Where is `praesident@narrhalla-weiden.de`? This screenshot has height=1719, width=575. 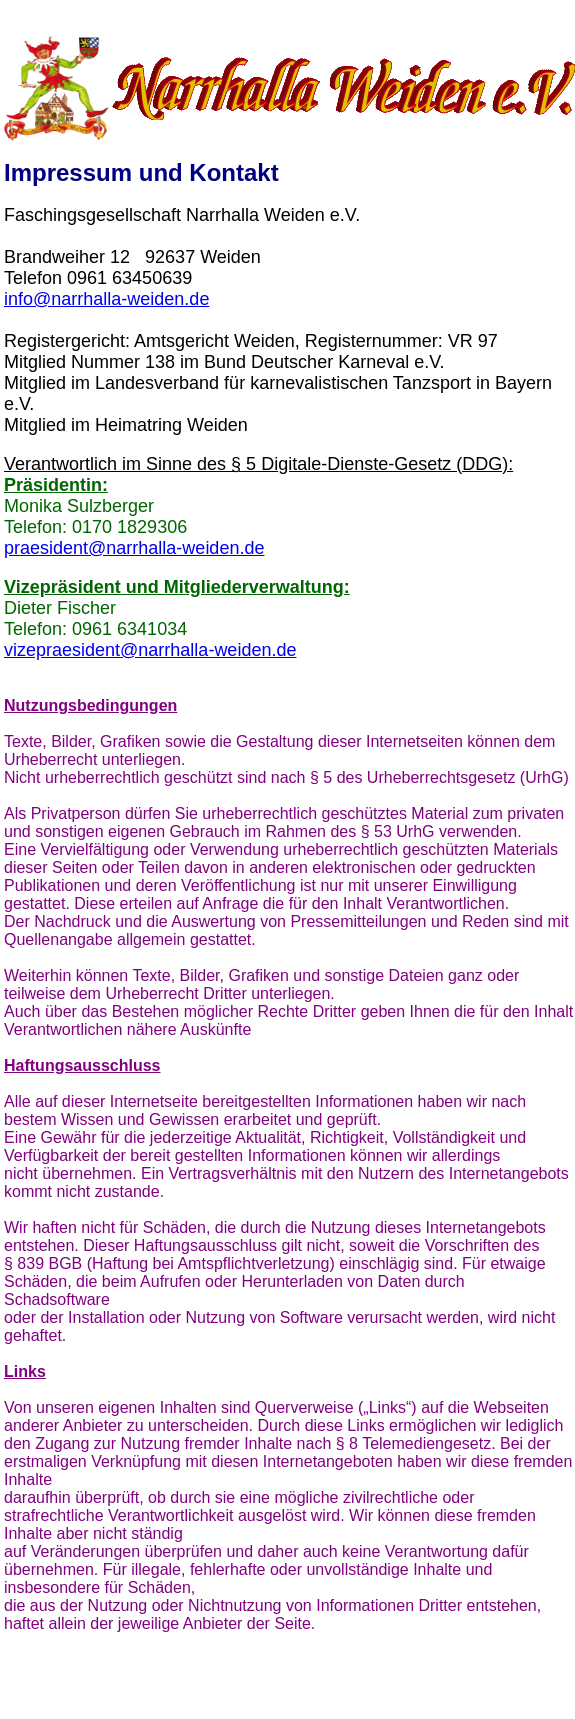 praesident@narrhalla-weiden.de is located at coordinates (134, 548).